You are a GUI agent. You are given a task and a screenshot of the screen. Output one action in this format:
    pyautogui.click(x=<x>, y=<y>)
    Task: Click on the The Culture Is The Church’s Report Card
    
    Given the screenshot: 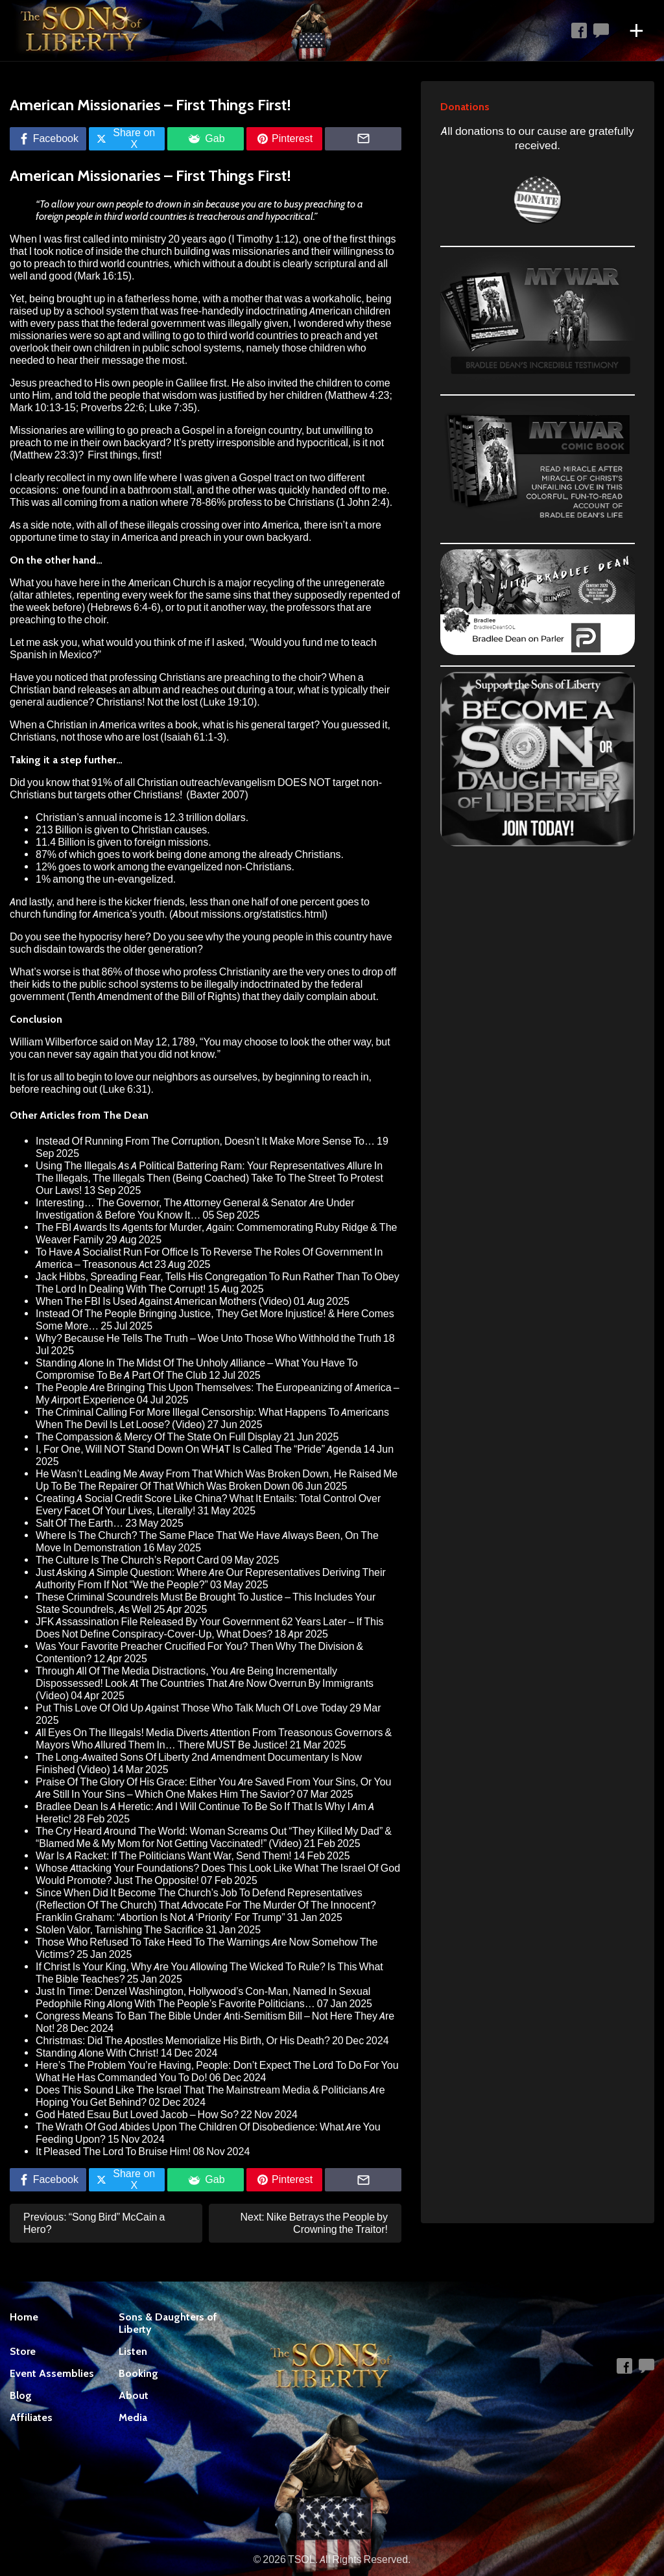 What is the action you would take?
    pyautogui.click(x=127, y=1560)
    